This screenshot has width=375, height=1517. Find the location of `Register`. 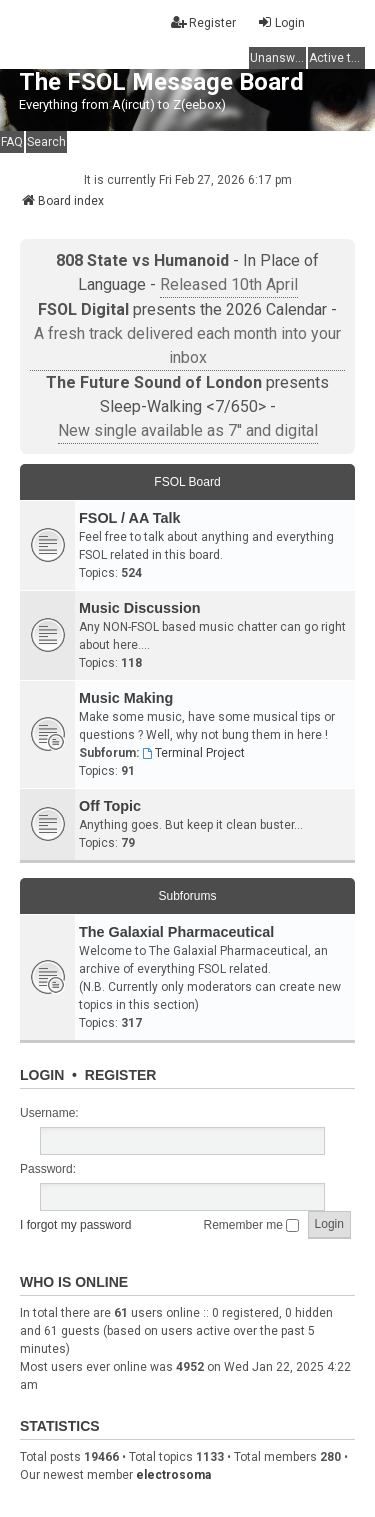

Register is located at coordinates (121, 1075).